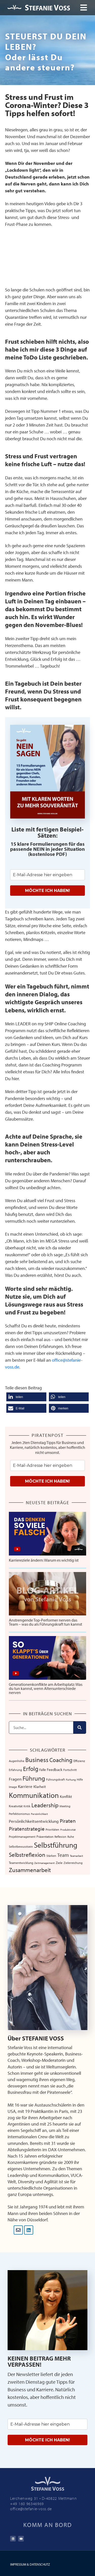  Describe the element at coordinates (70, 1770) in the screenshot. I see `Fortschritt [Fortschritt (6 Einträge)]` at that location.